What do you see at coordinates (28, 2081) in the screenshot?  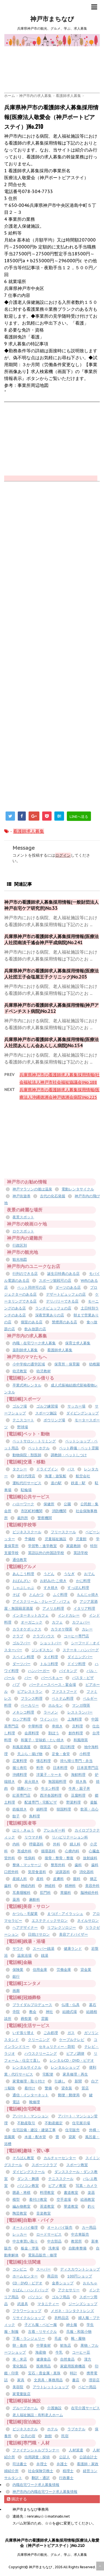 I see `家電修理・取り付け` at bounding box center [28, 2081].